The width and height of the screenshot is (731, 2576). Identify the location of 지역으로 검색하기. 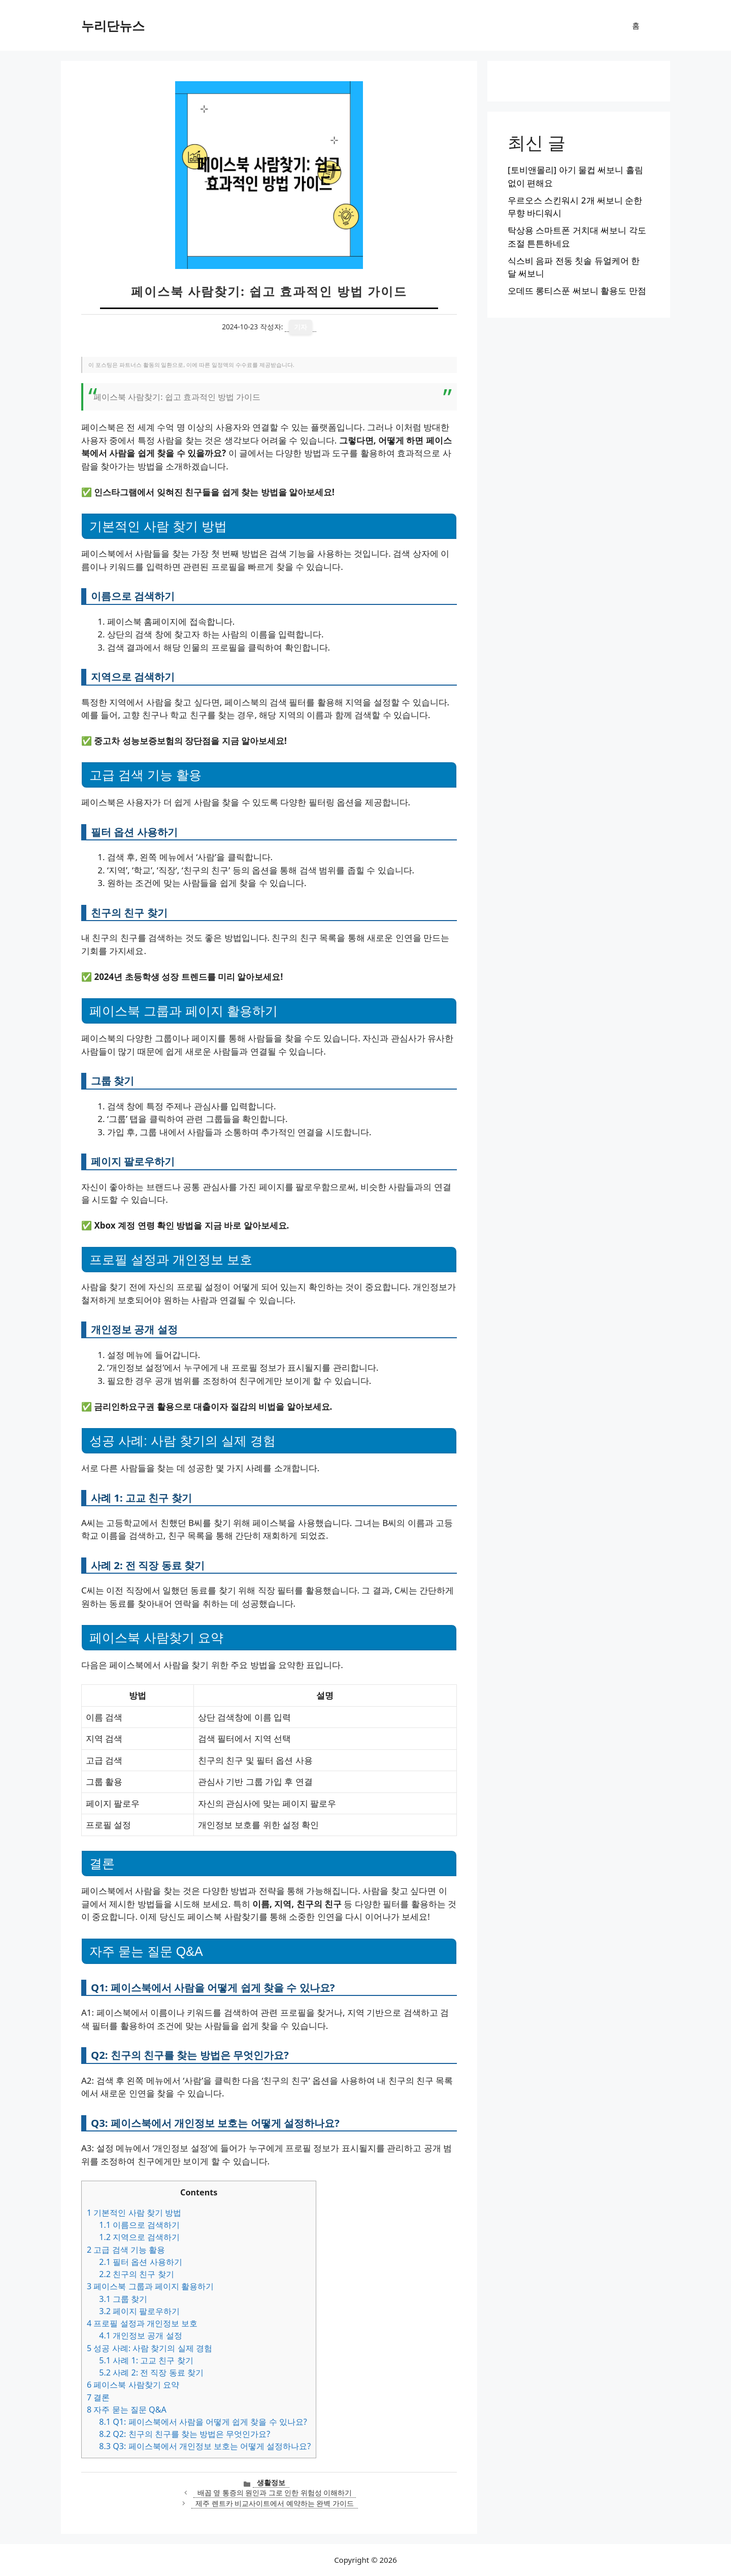
(139, 2237).